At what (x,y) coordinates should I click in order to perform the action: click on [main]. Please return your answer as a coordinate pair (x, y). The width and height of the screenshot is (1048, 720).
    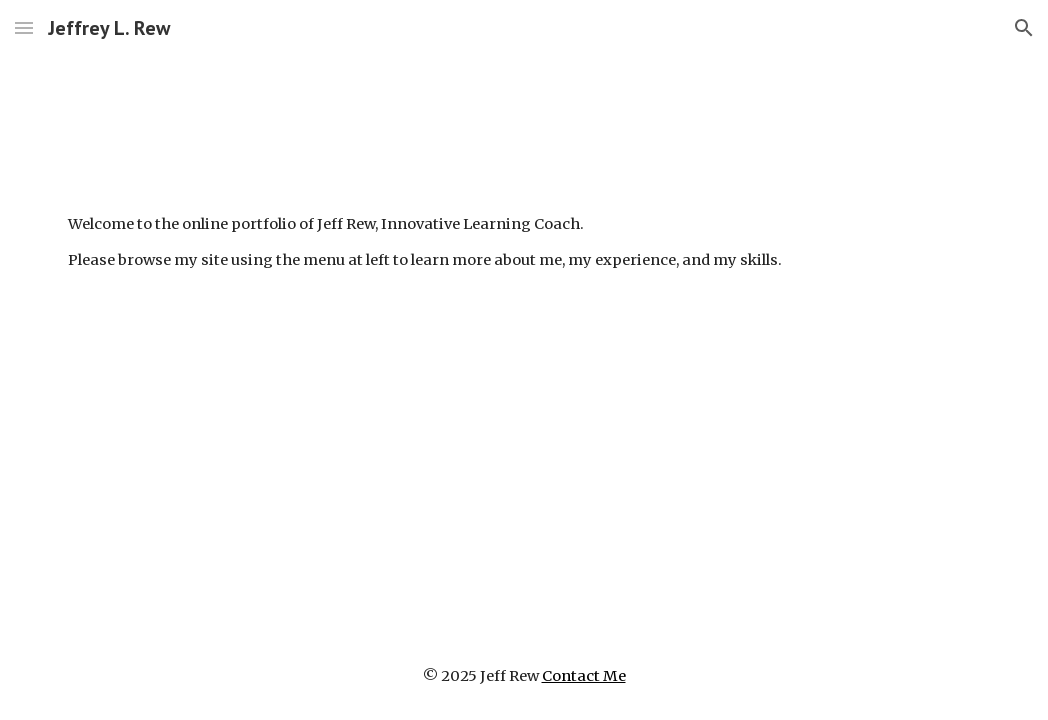
    Looking at the image, I should click on (524, 242).